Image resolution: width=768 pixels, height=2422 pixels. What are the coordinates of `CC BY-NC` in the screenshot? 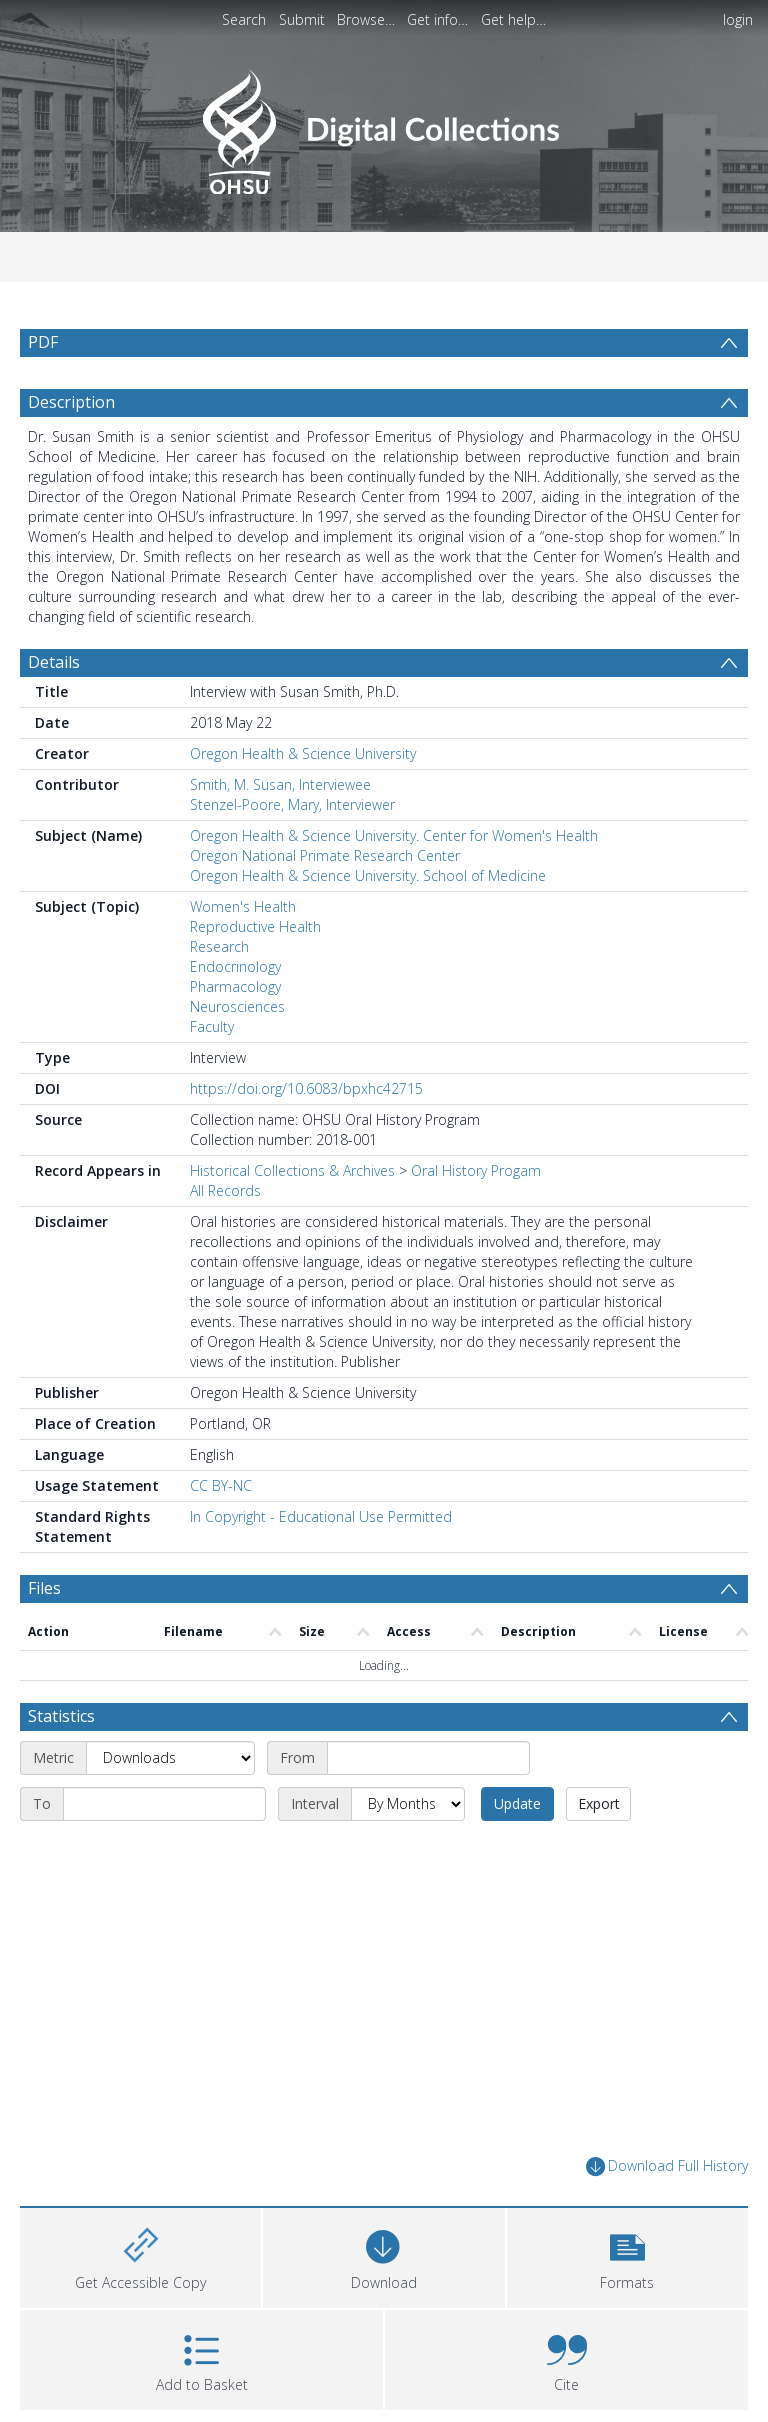 It's located at (221, 1485).